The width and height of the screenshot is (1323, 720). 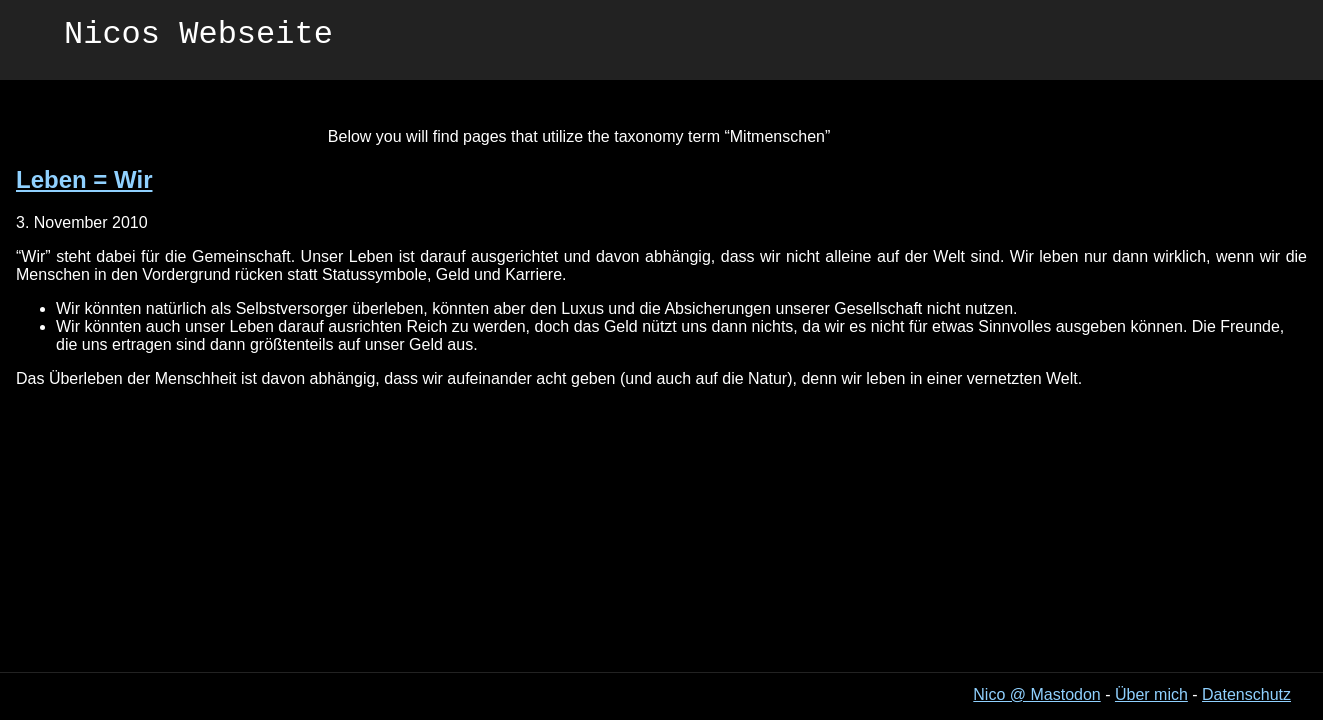 What do you see at coordinates (1036, 694) in the screenshot?
I see `Nico @ Mastodon` at bounding box center [1036, 694].